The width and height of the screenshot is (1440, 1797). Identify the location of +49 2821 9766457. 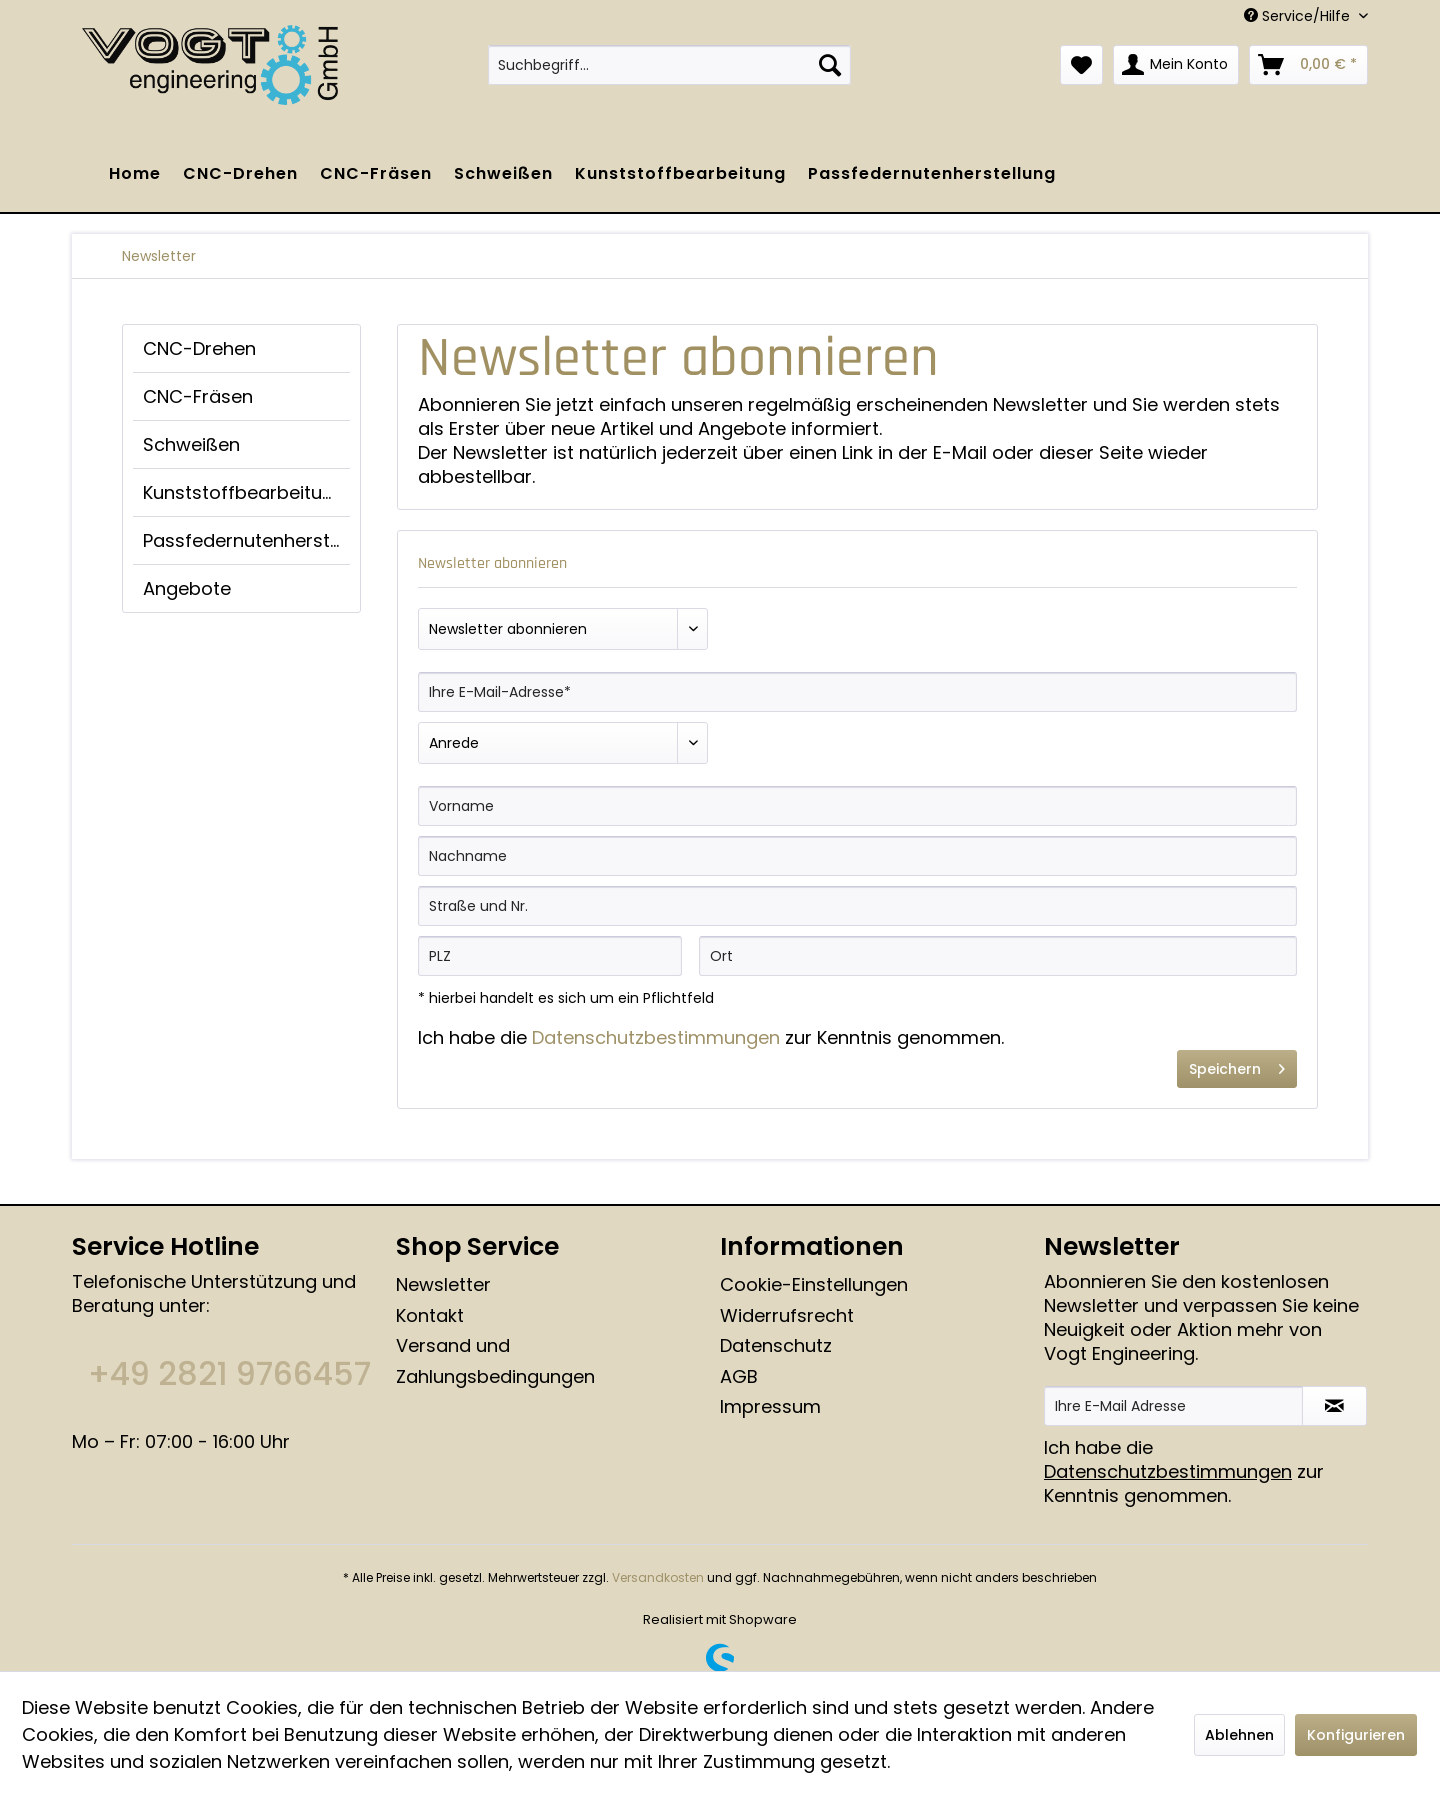
(229, 1374).